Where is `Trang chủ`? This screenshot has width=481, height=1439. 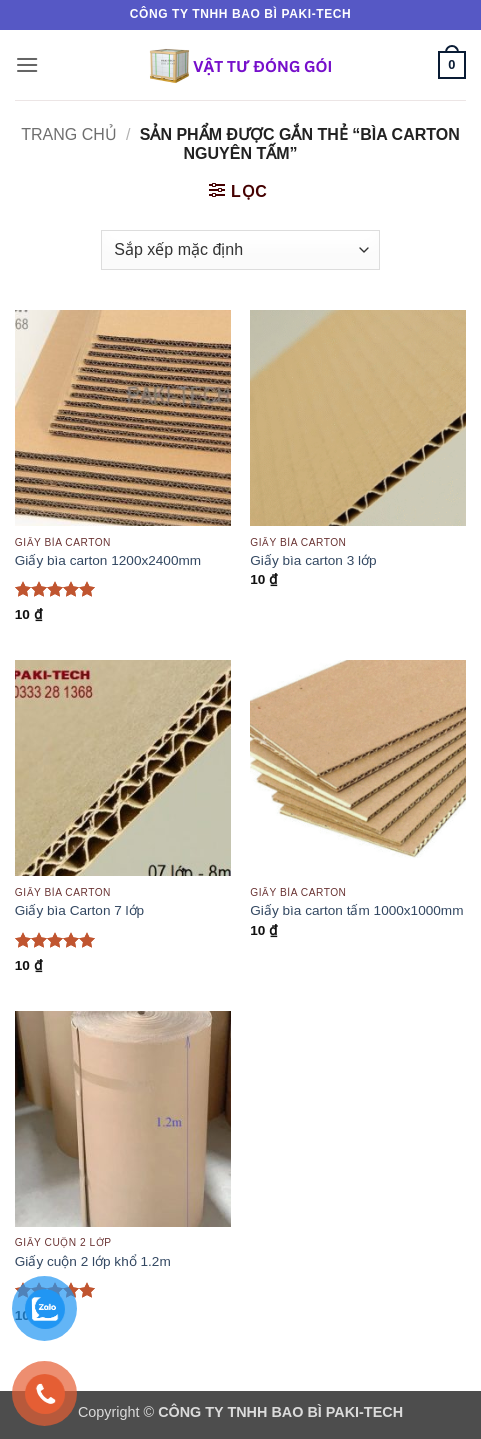 Trang chủ is located at coordinates (69, 134).